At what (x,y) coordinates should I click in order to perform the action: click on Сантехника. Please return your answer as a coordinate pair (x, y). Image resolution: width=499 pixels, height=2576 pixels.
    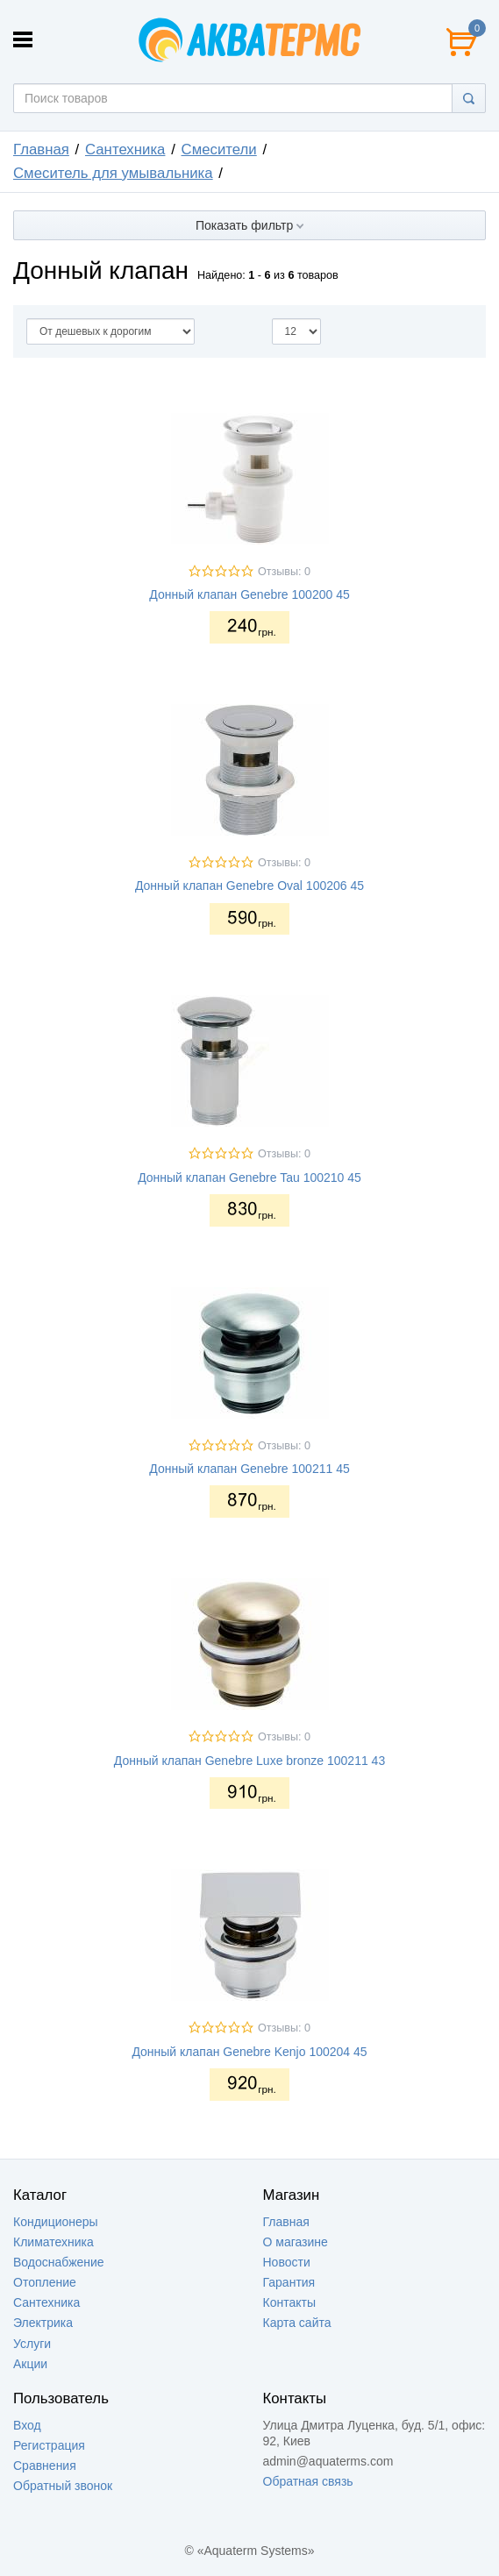
    Looking at the image, I should click on (125, 149).